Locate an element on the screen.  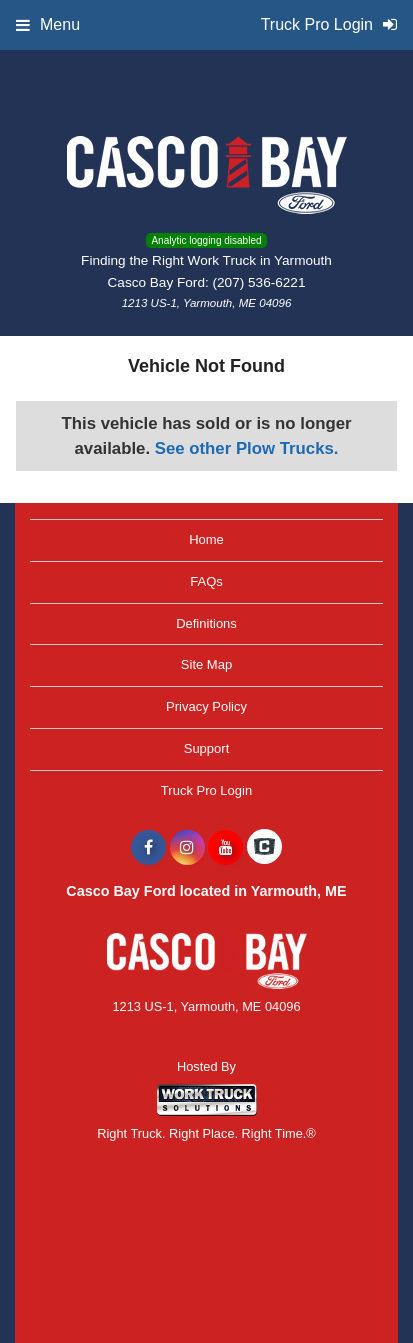
Truck Pro Login is located at coordinates (206, 790).